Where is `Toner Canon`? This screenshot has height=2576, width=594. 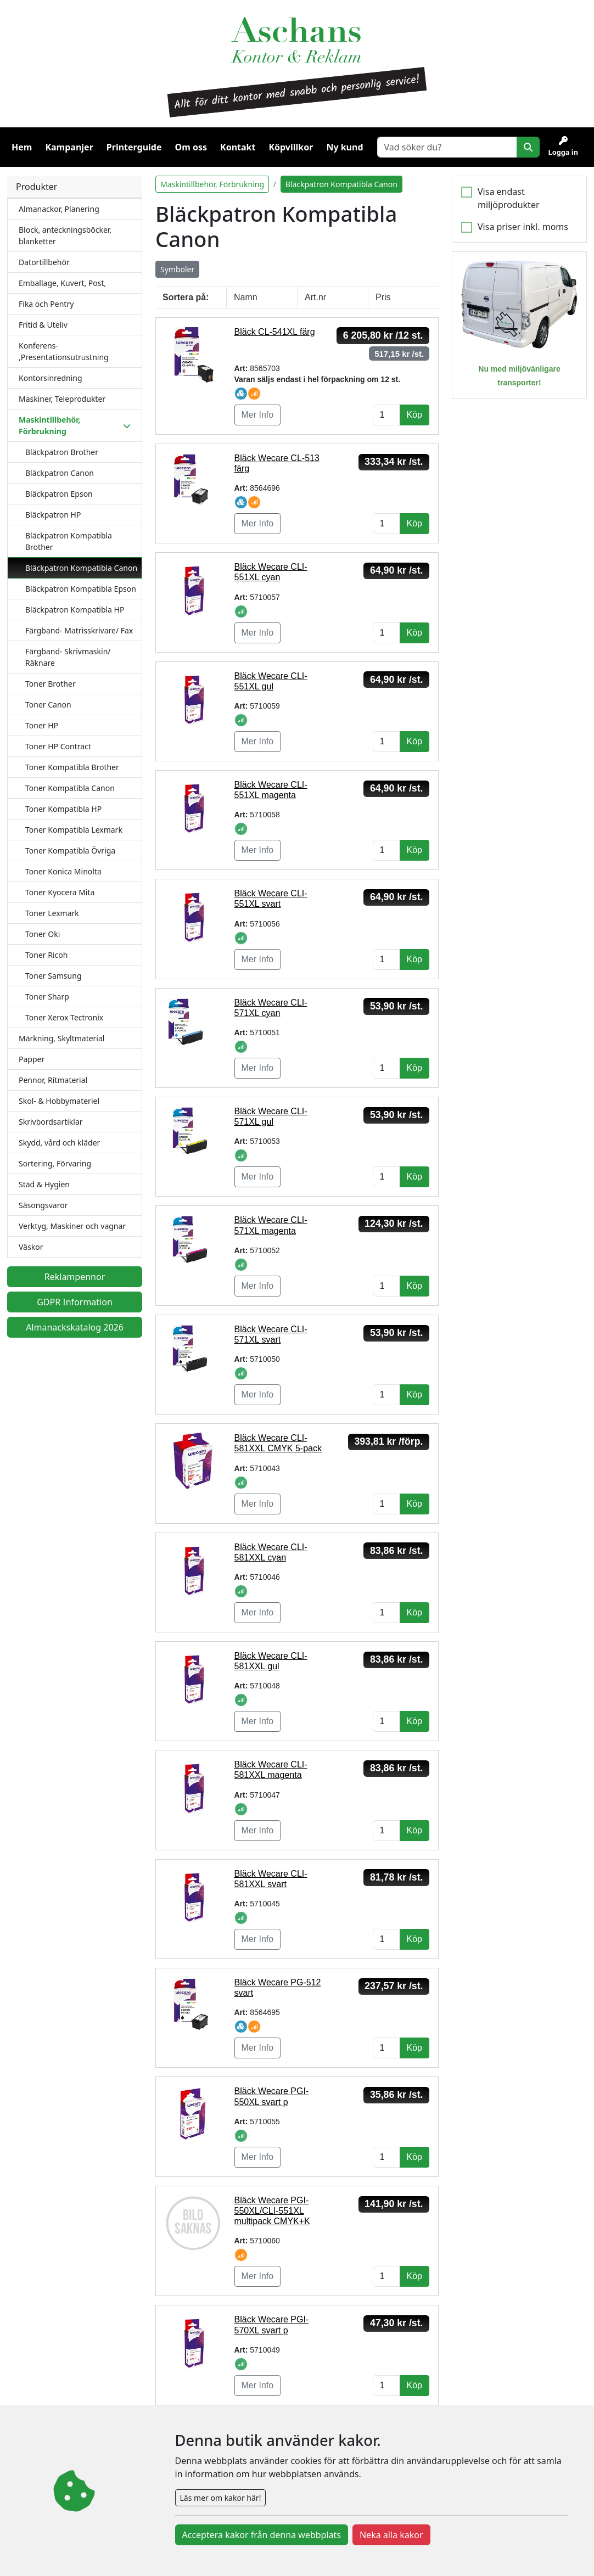 Toner Canon is located at coordinates (48, 704).